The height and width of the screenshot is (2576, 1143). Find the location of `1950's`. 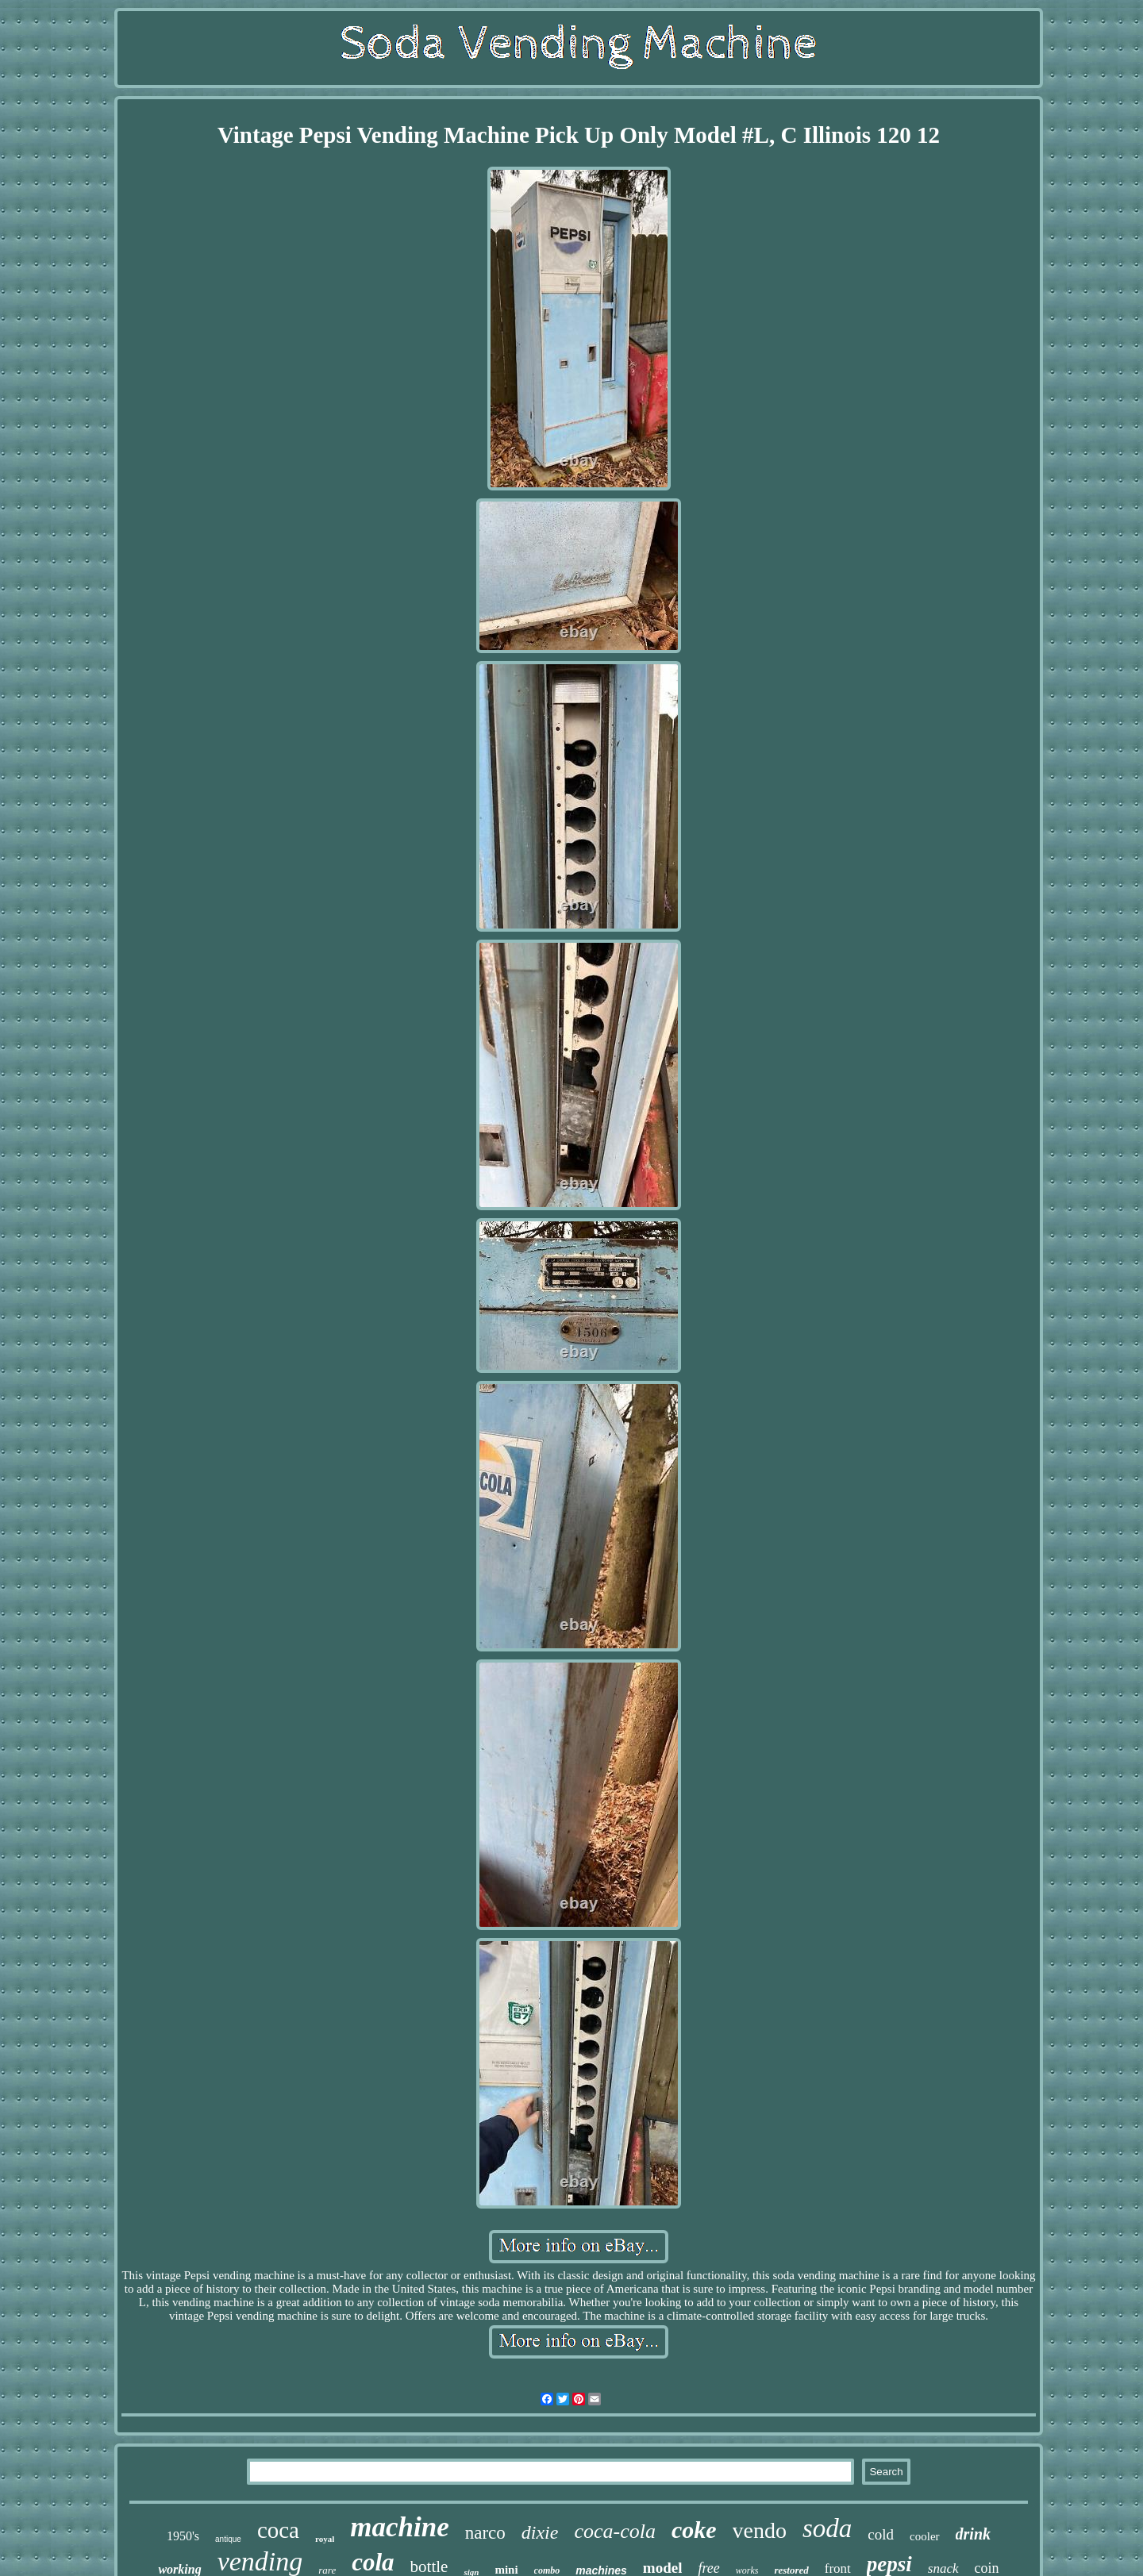

1950's is located at coordinates (183, 2536).